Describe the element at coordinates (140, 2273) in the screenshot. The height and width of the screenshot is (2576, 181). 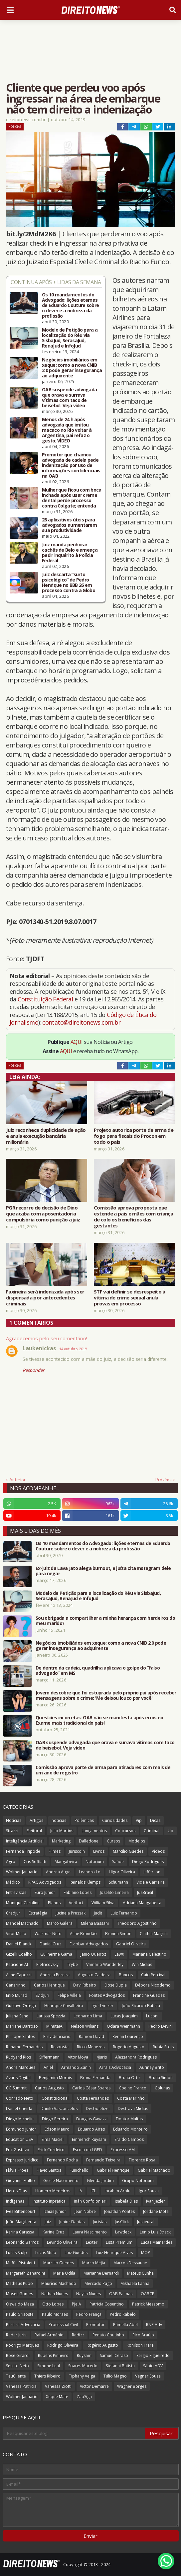
I see `Mateus Cunha` at that location.